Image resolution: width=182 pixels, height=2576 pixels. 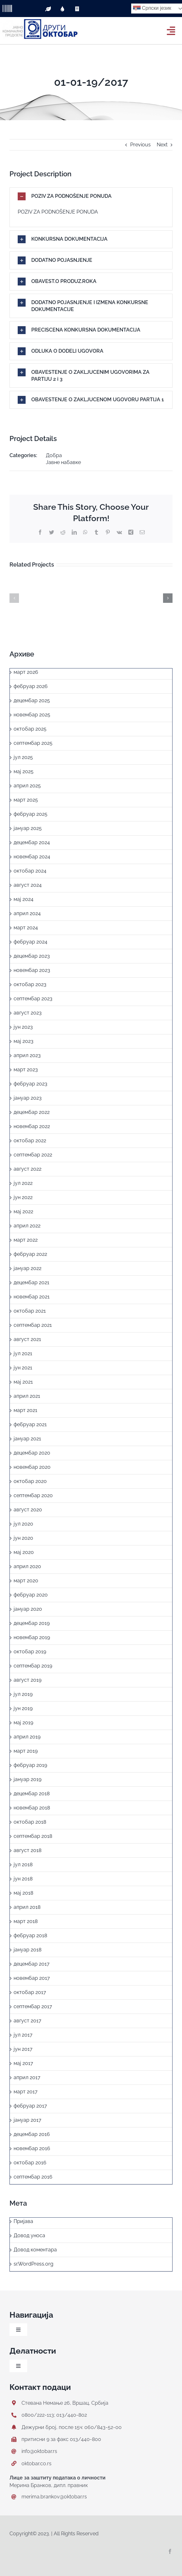 What do you see at coordinates (28, 885) in the screenshot?
I see `август 2024` at bounding box center [28, 885].